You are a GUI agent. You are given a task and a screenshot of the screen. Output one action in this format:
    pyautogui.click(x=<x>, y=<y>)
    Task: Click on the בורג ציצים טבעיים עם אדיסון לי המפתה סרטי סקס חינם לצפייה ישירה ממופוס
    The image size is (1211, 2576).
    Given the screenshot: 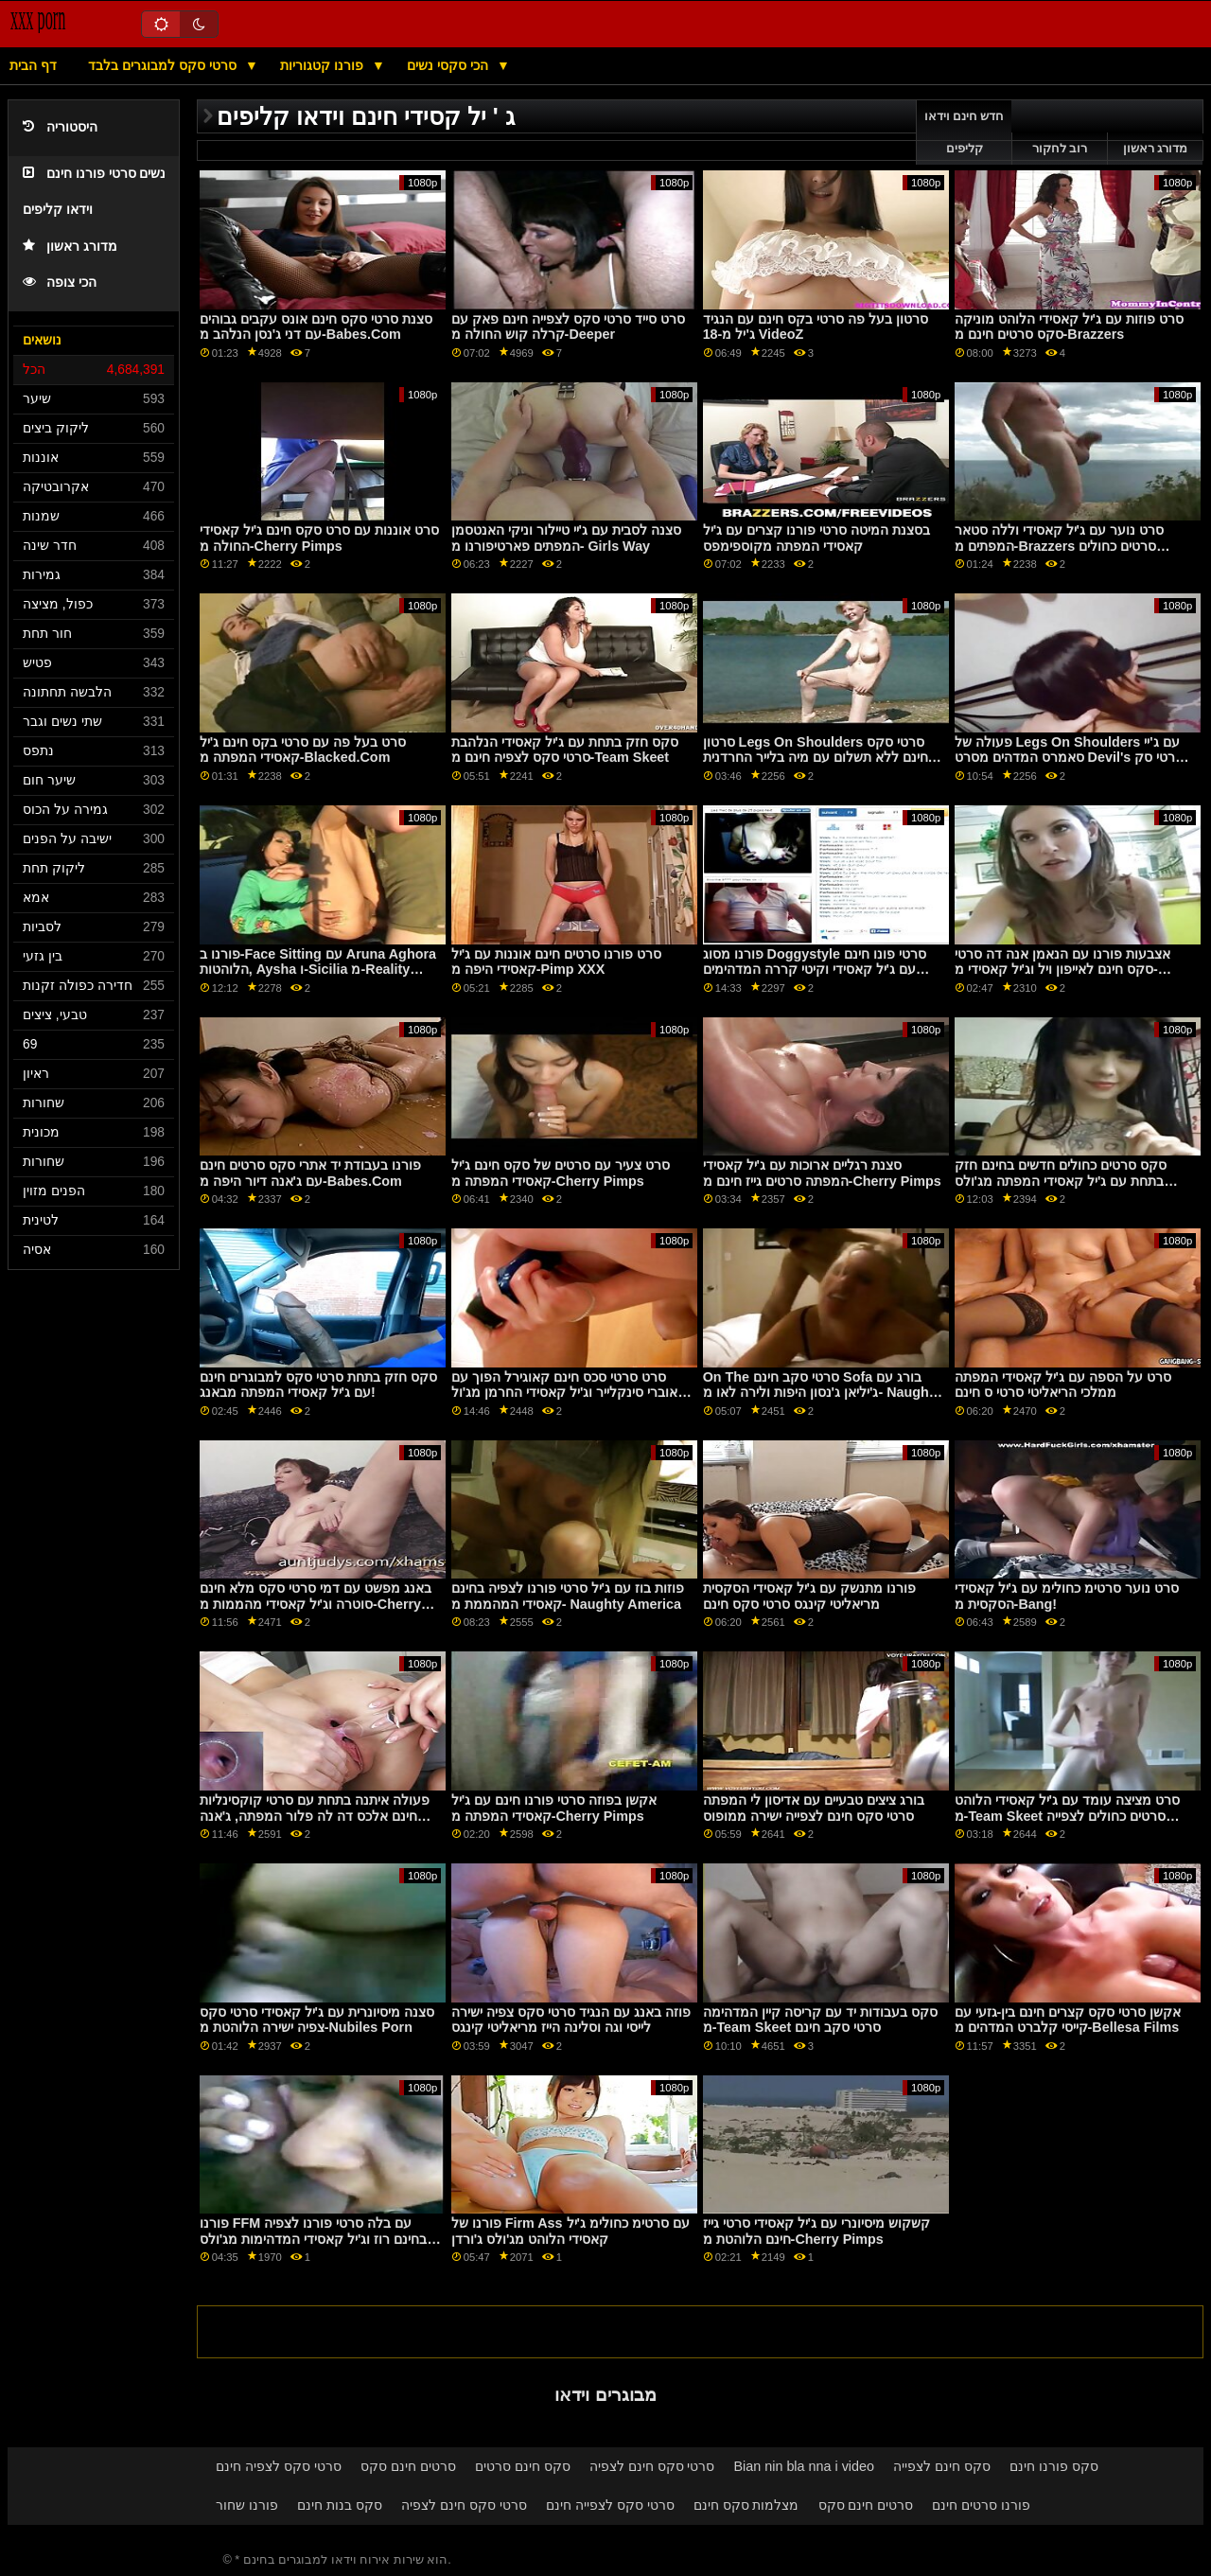 What is the action you would take?
    pyautogui.click(x=813, y=1808)
    